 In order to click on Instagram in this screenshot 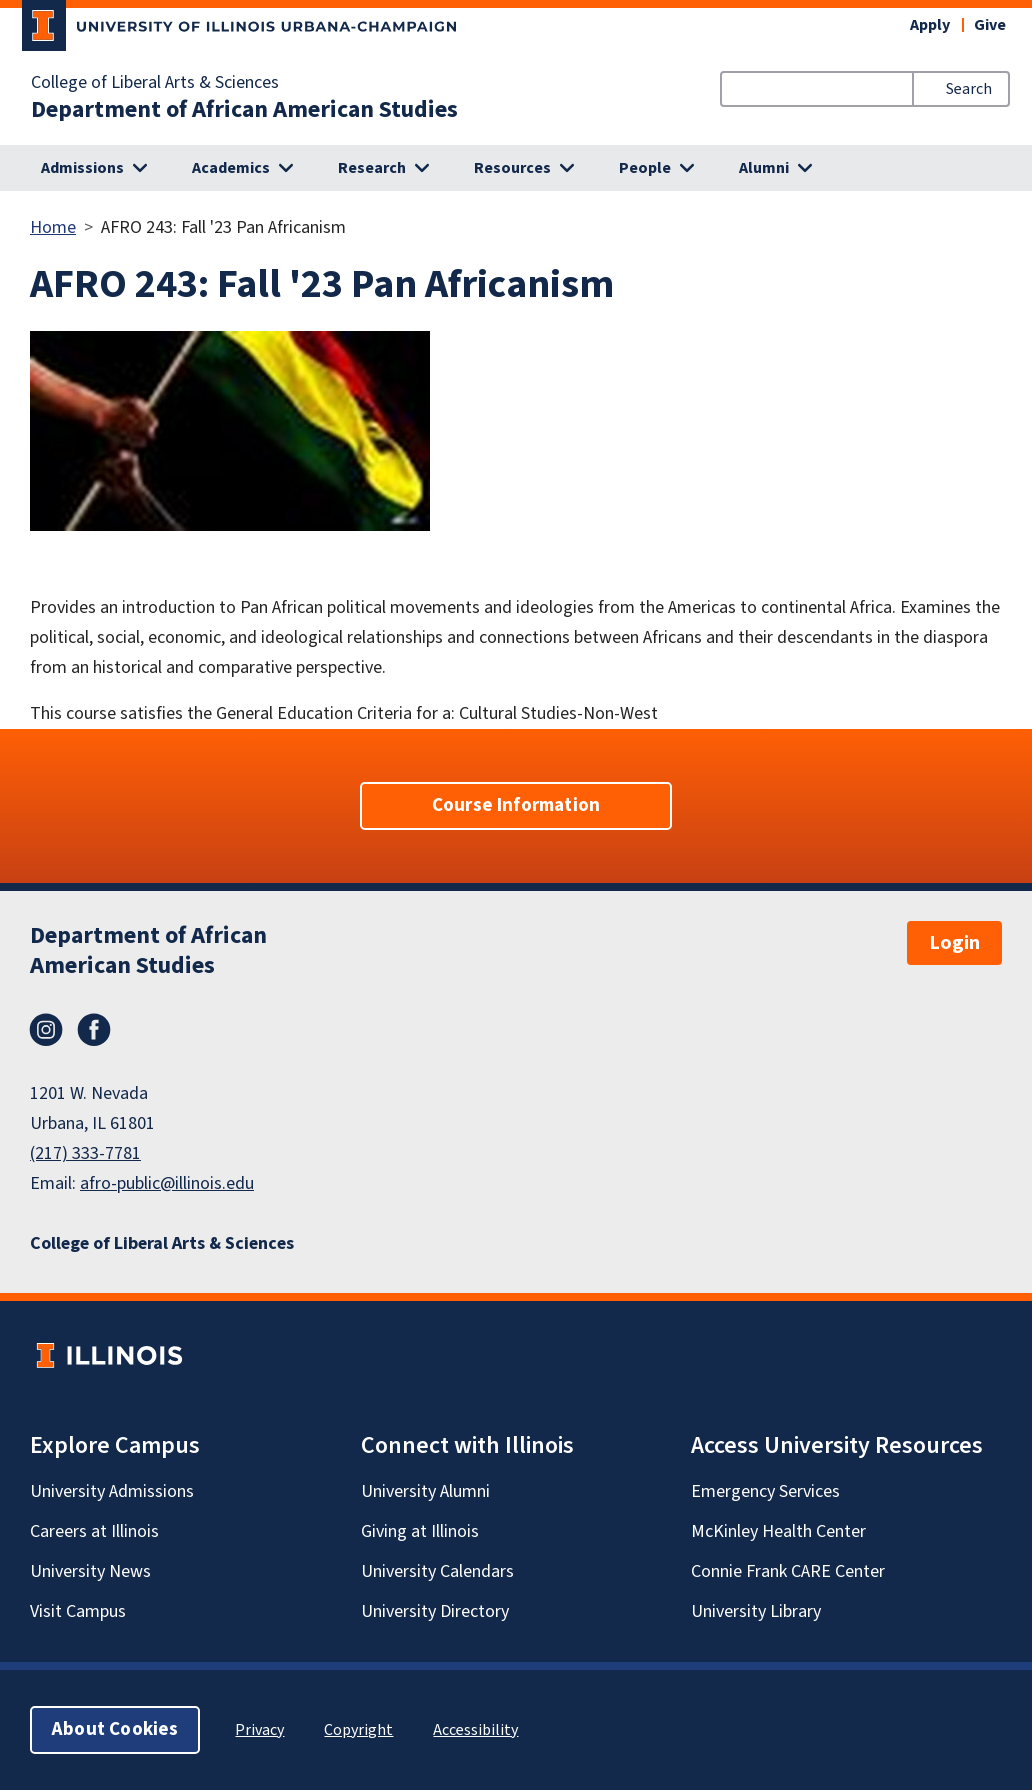, I will do `click(46, 1030)`.